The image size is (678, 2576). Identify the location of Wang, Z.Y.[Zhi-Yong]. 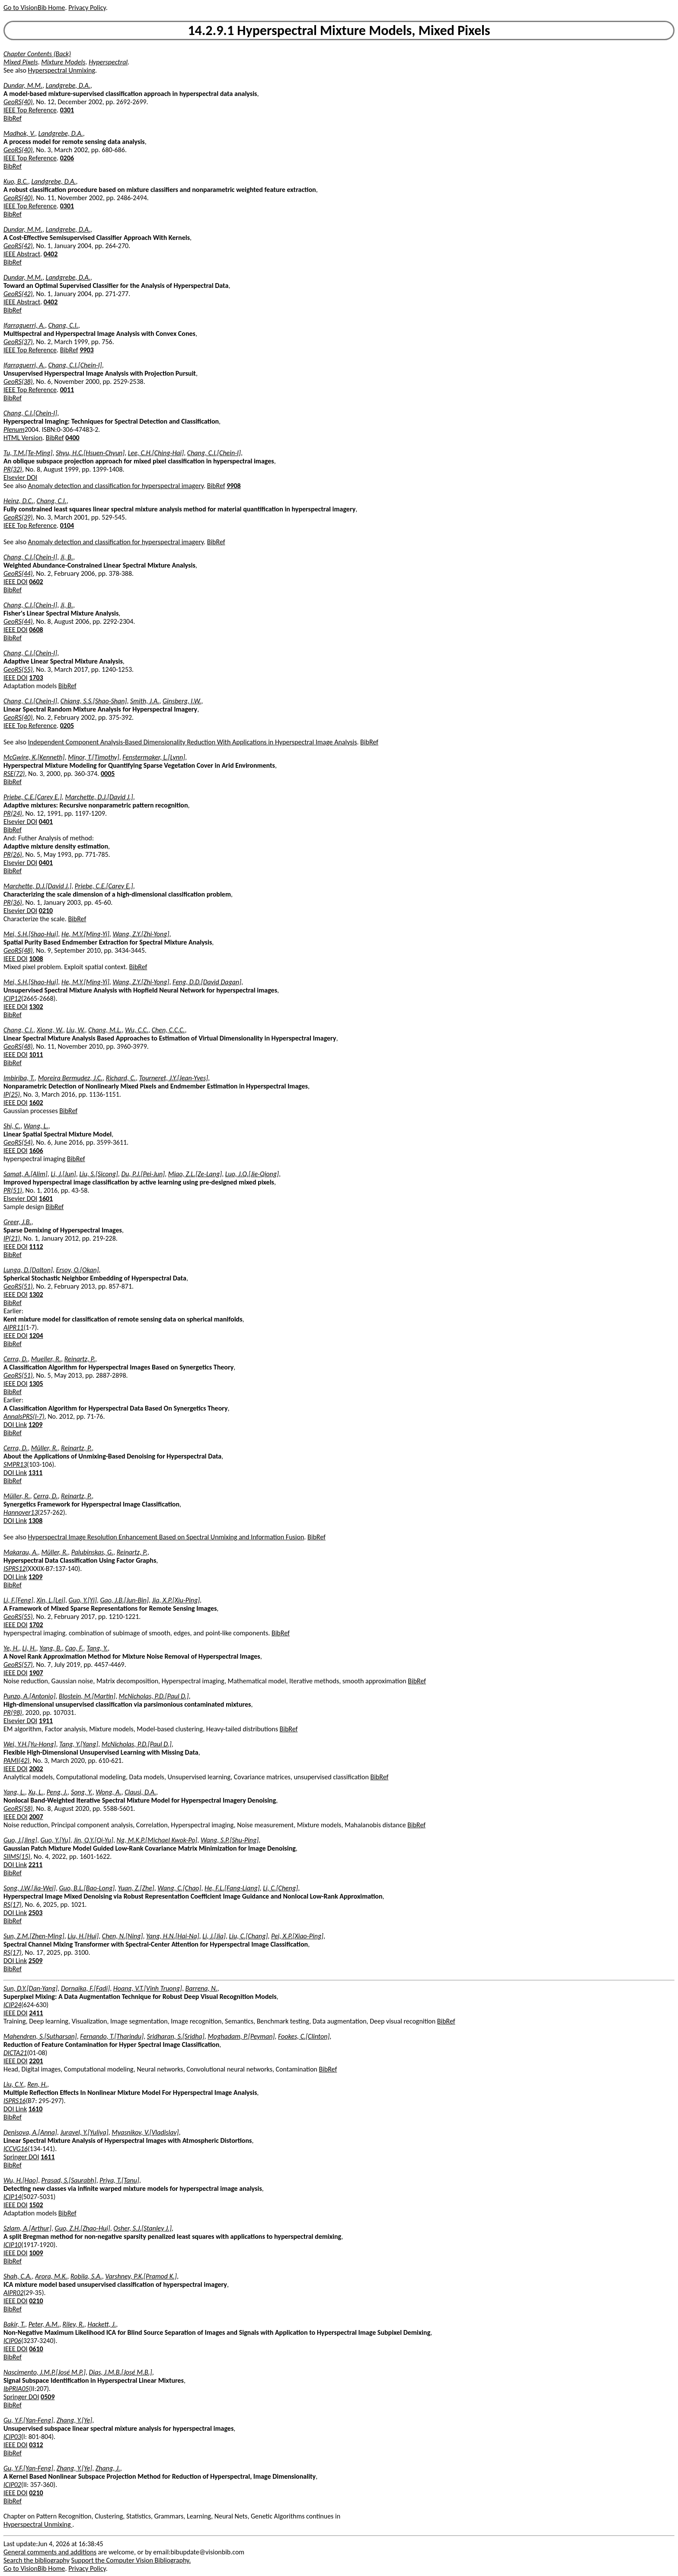
(140, 934).